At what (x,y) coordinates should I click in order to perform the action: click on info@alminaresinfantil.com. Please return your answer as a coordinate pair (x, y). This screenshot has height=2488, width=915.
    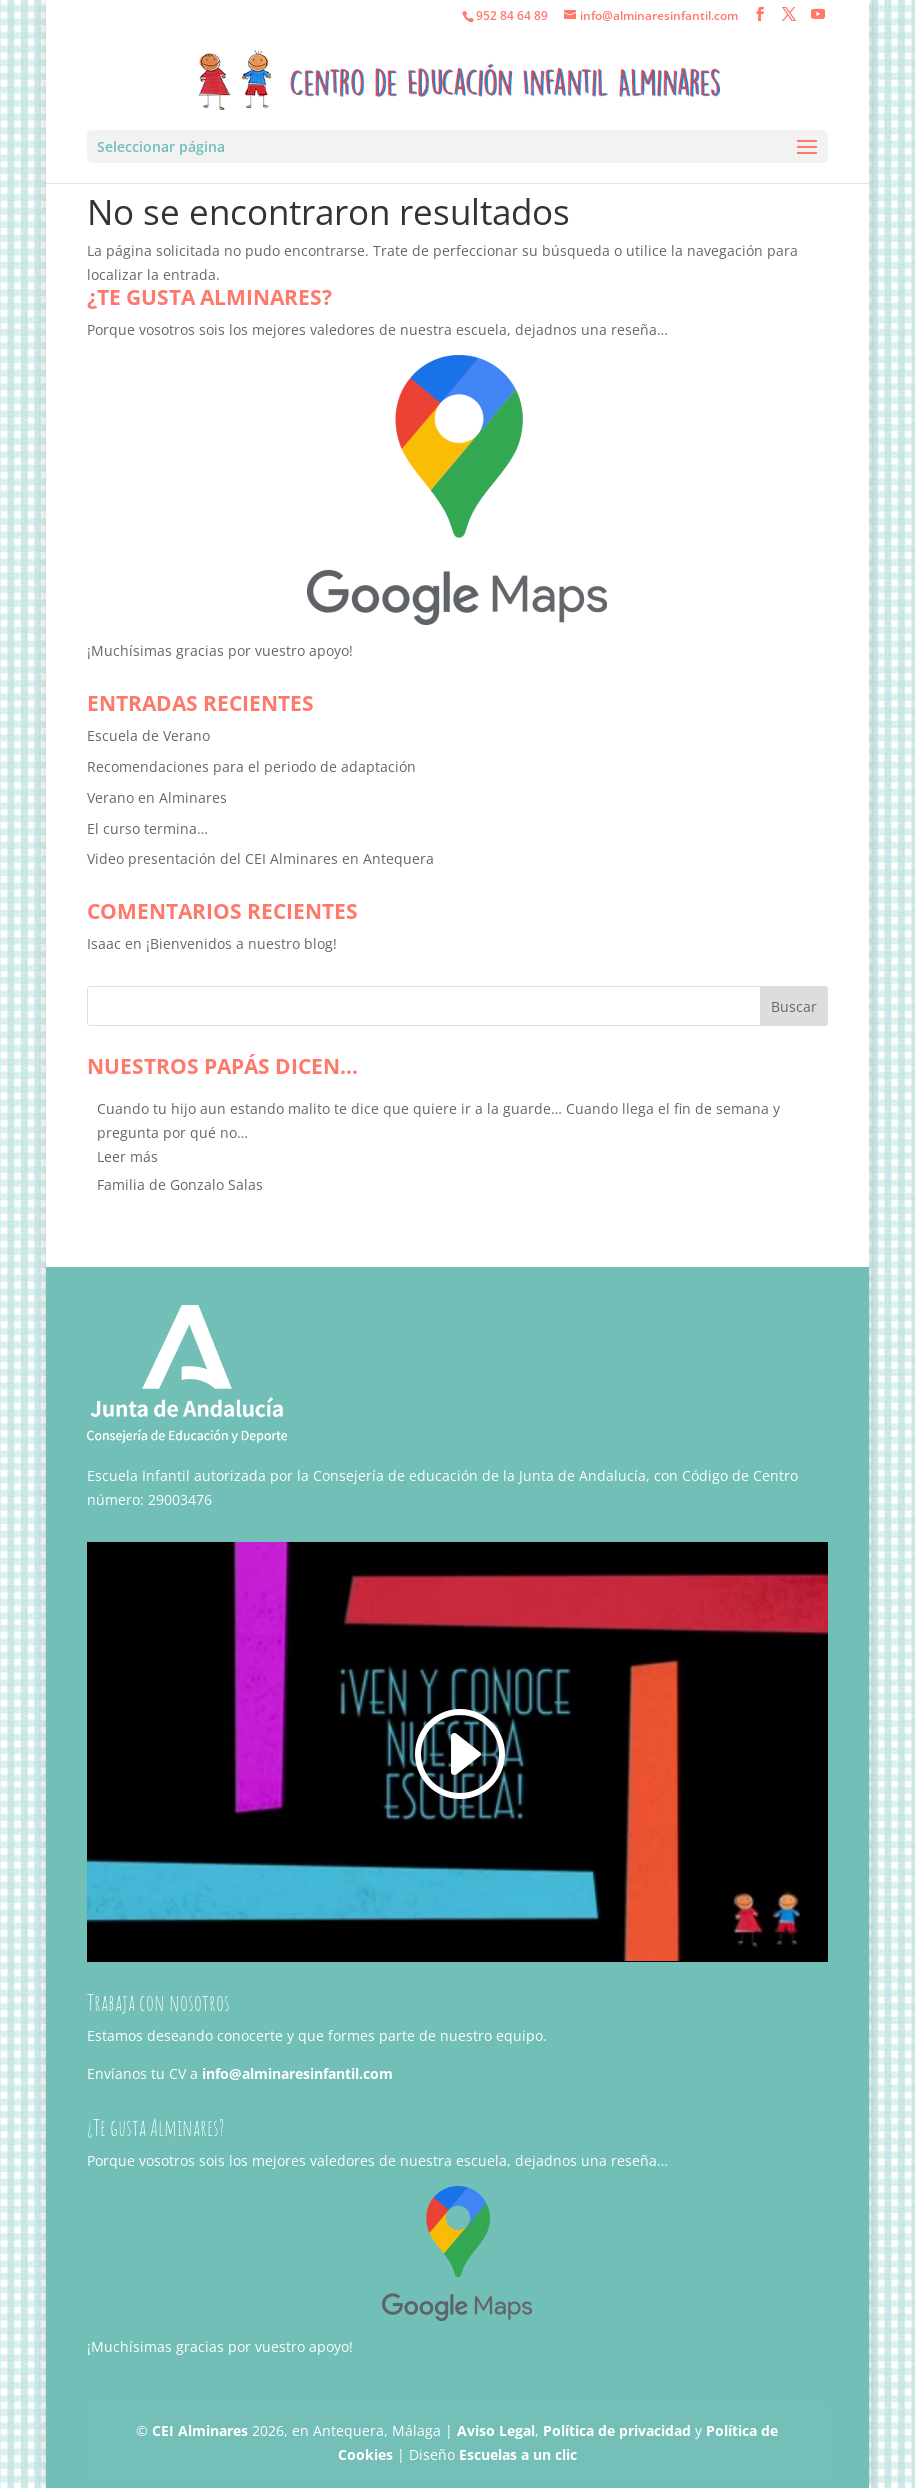
    Looking at the image, I should click on (297, 2073).